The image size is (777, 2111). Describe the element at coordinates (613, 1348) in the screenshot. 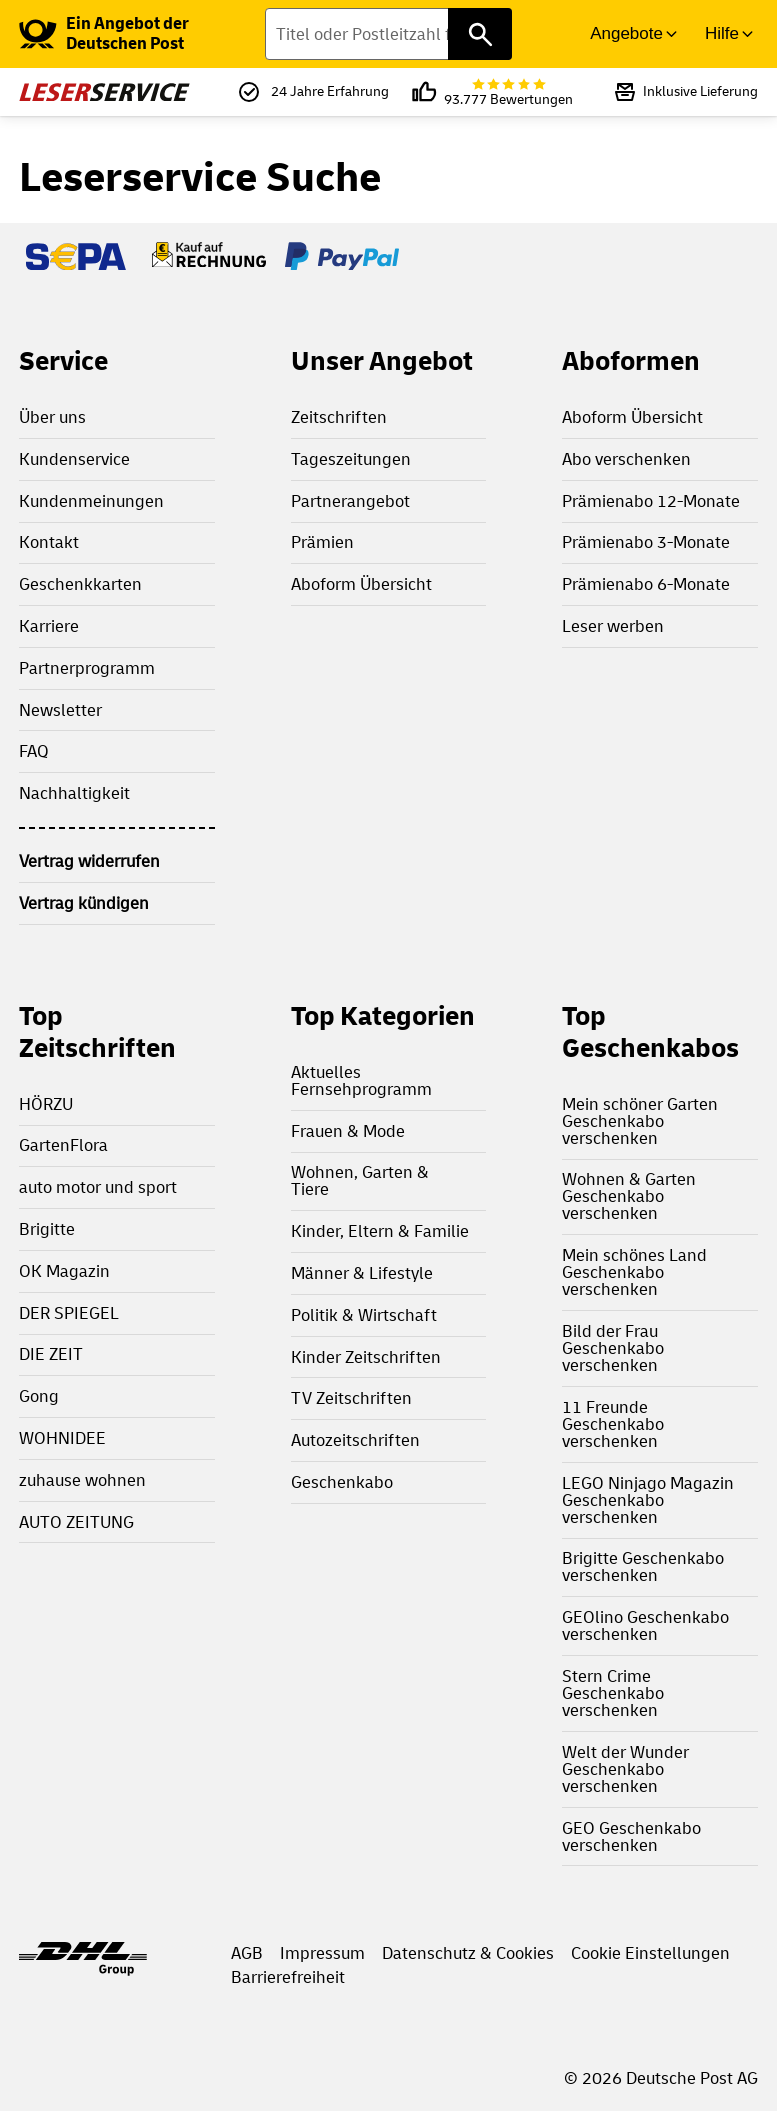

I see `Bild der Frau Geschenkabo verschenken` at that location.